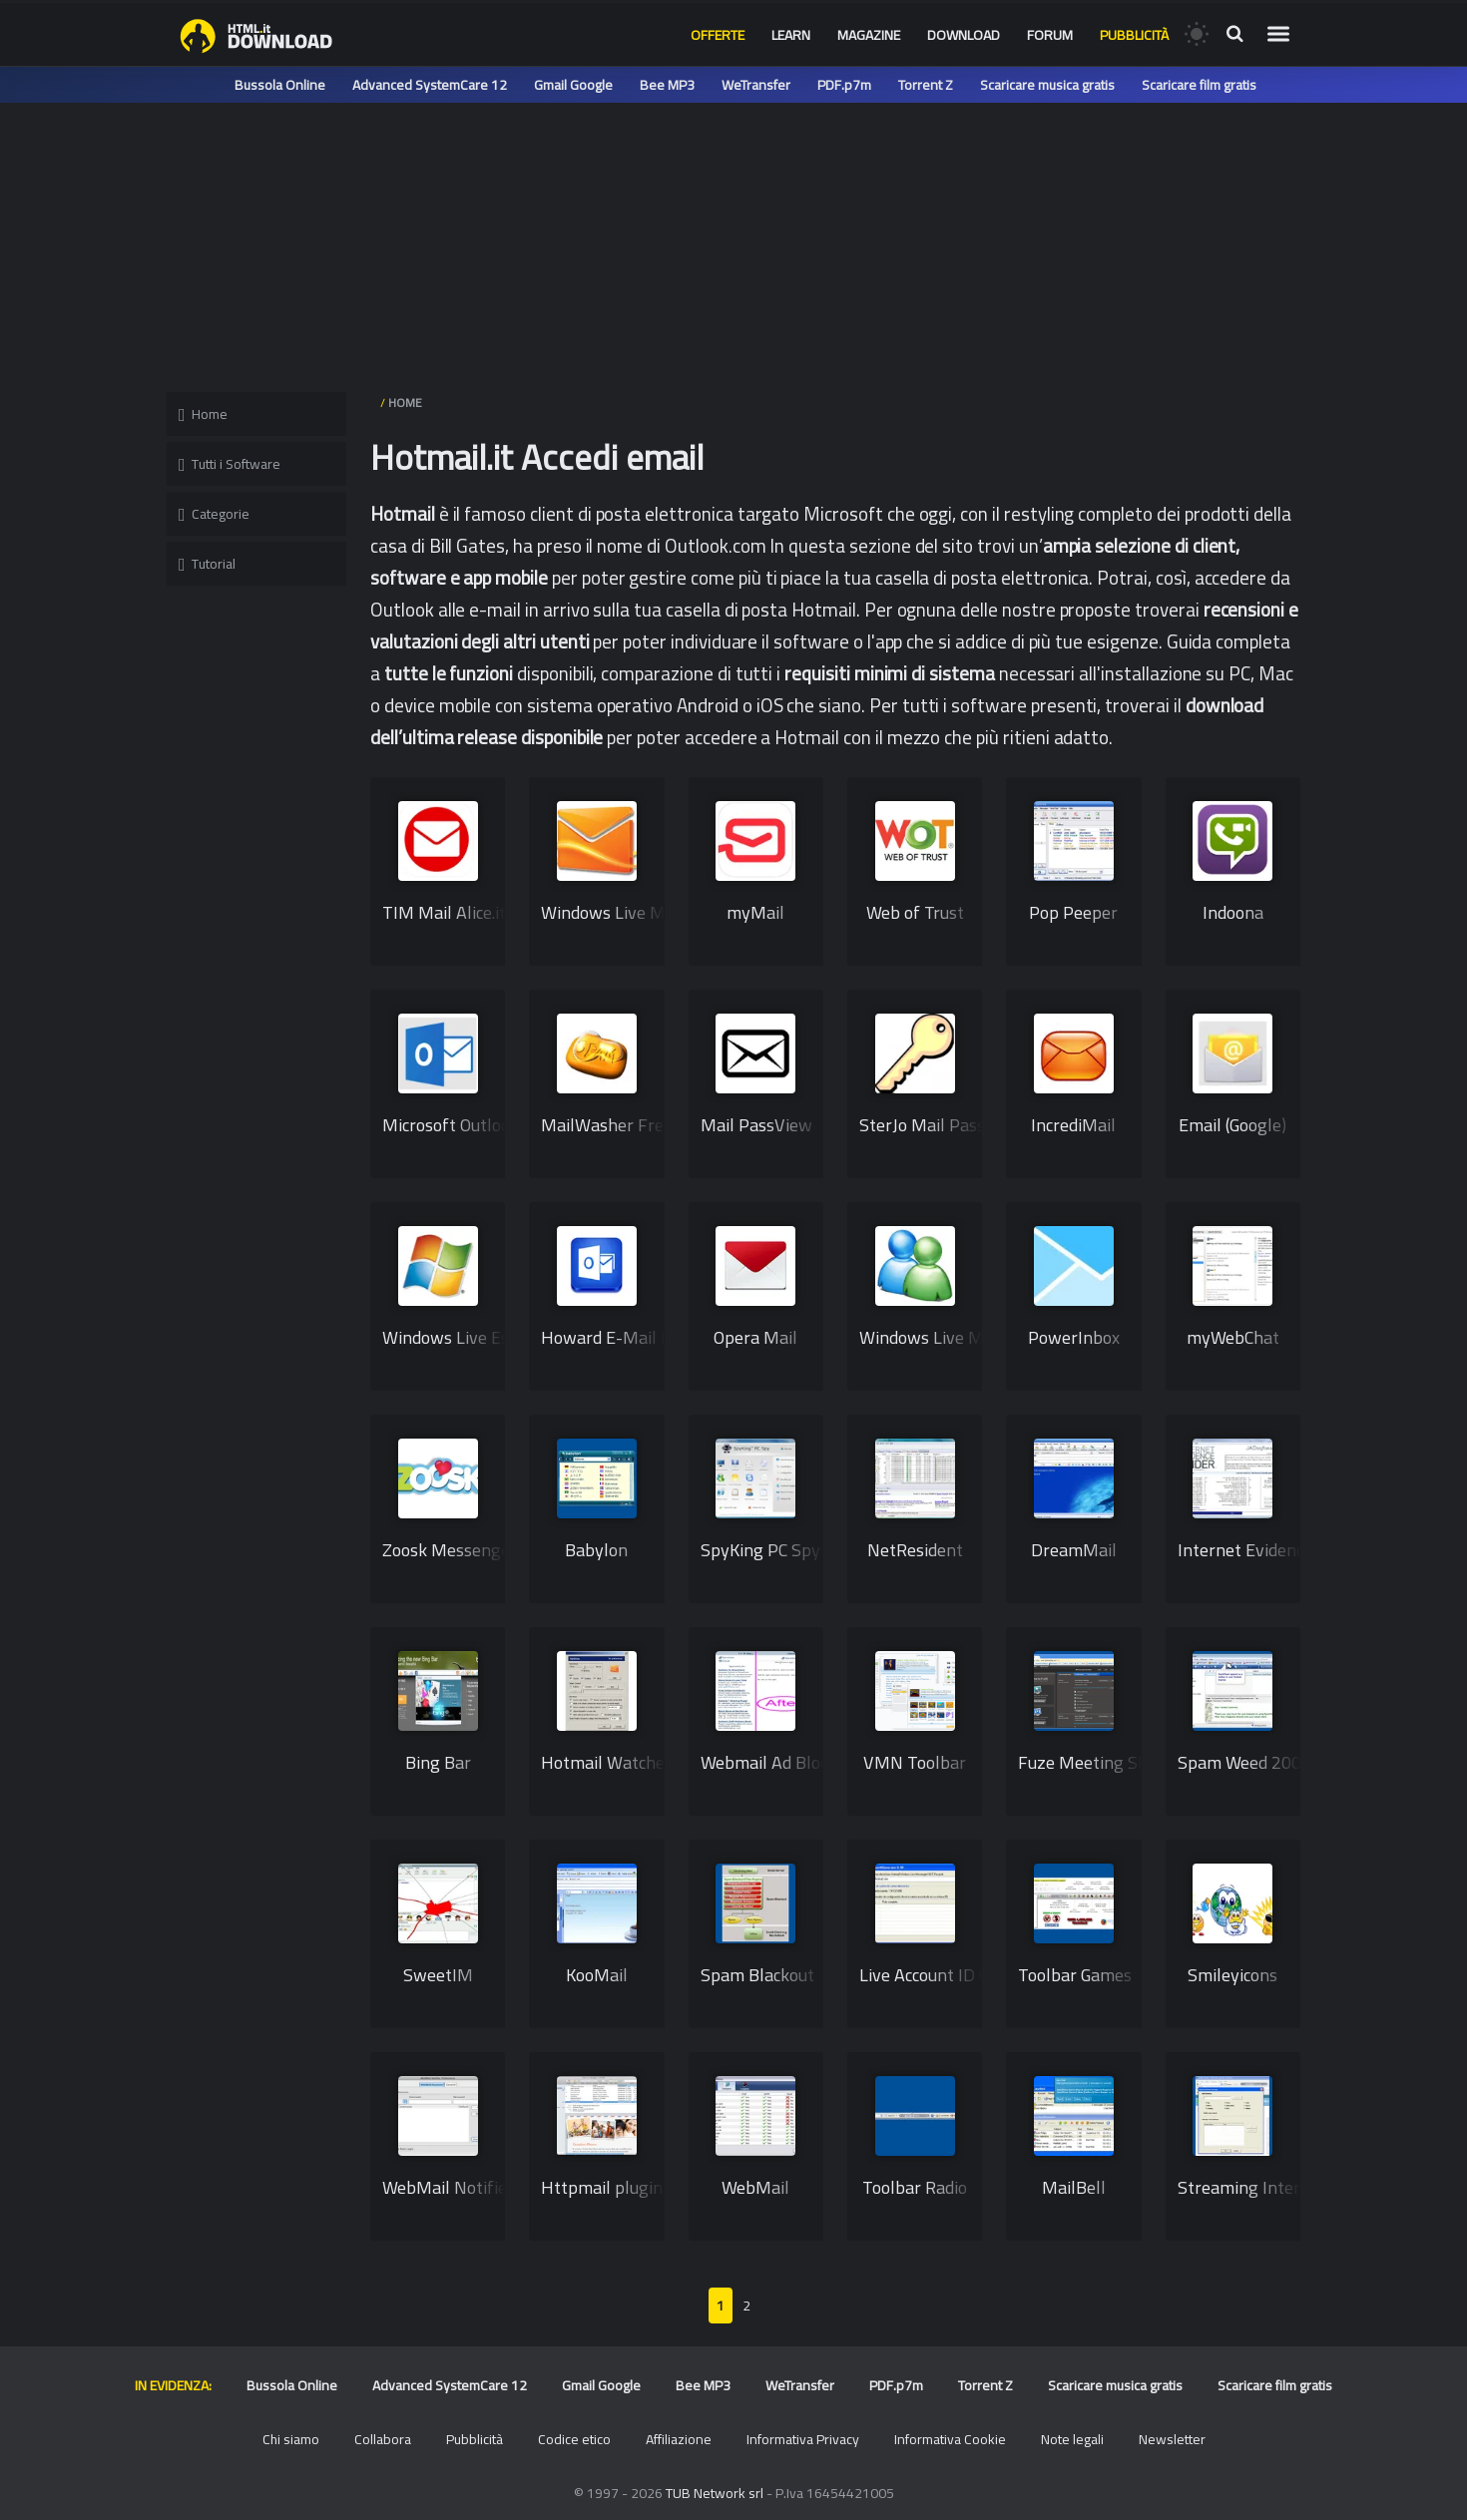 This screenshot has width=1467, height=2520. I want to click on Offerte, so click(717, 35).